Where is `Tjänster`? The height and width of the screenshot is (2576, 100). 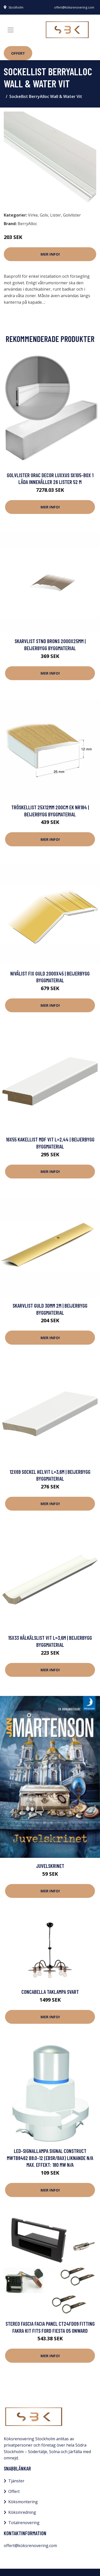 Tjänster is located at coordinates (16, 2481).